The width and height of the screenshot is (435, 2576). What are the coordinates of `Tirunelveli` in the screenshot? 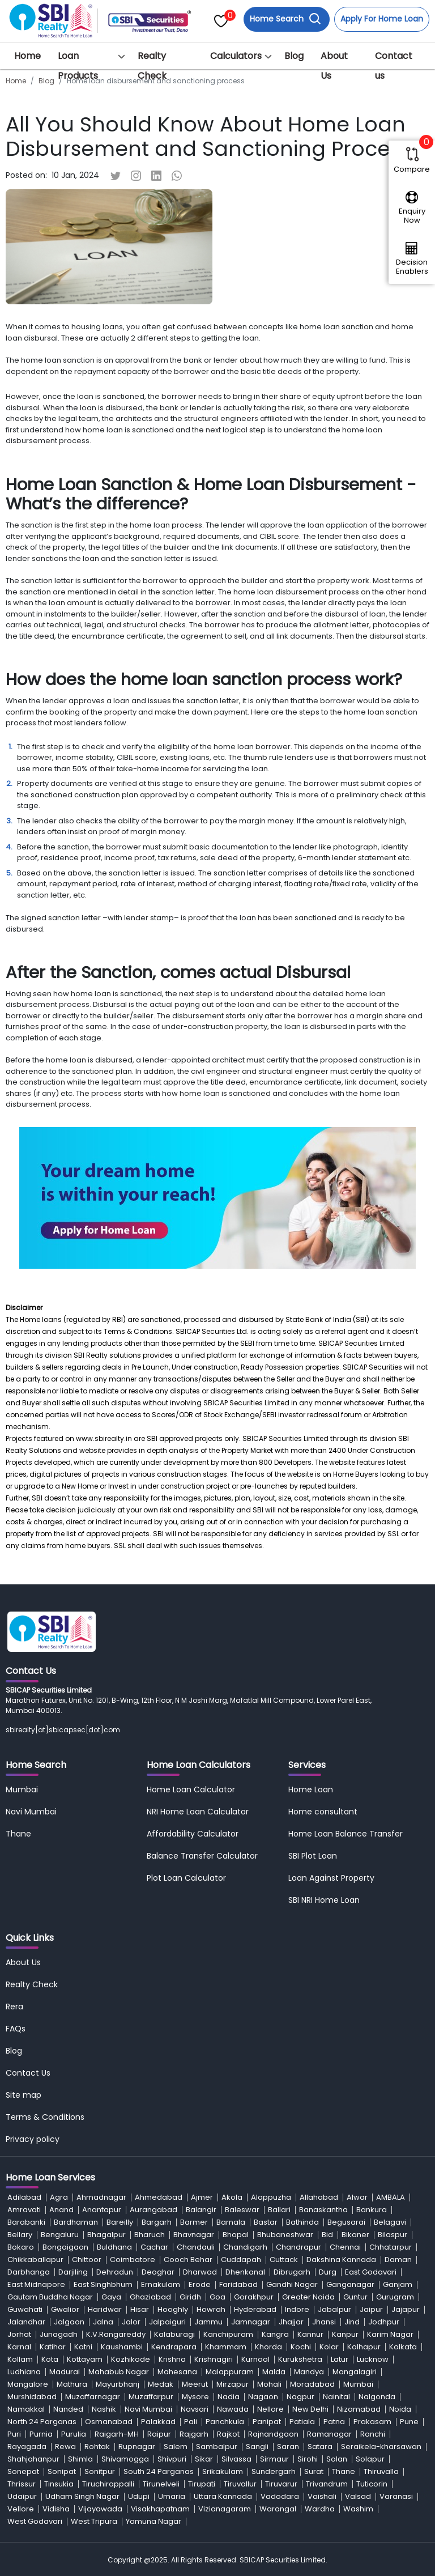 It's located at (161, 2484).